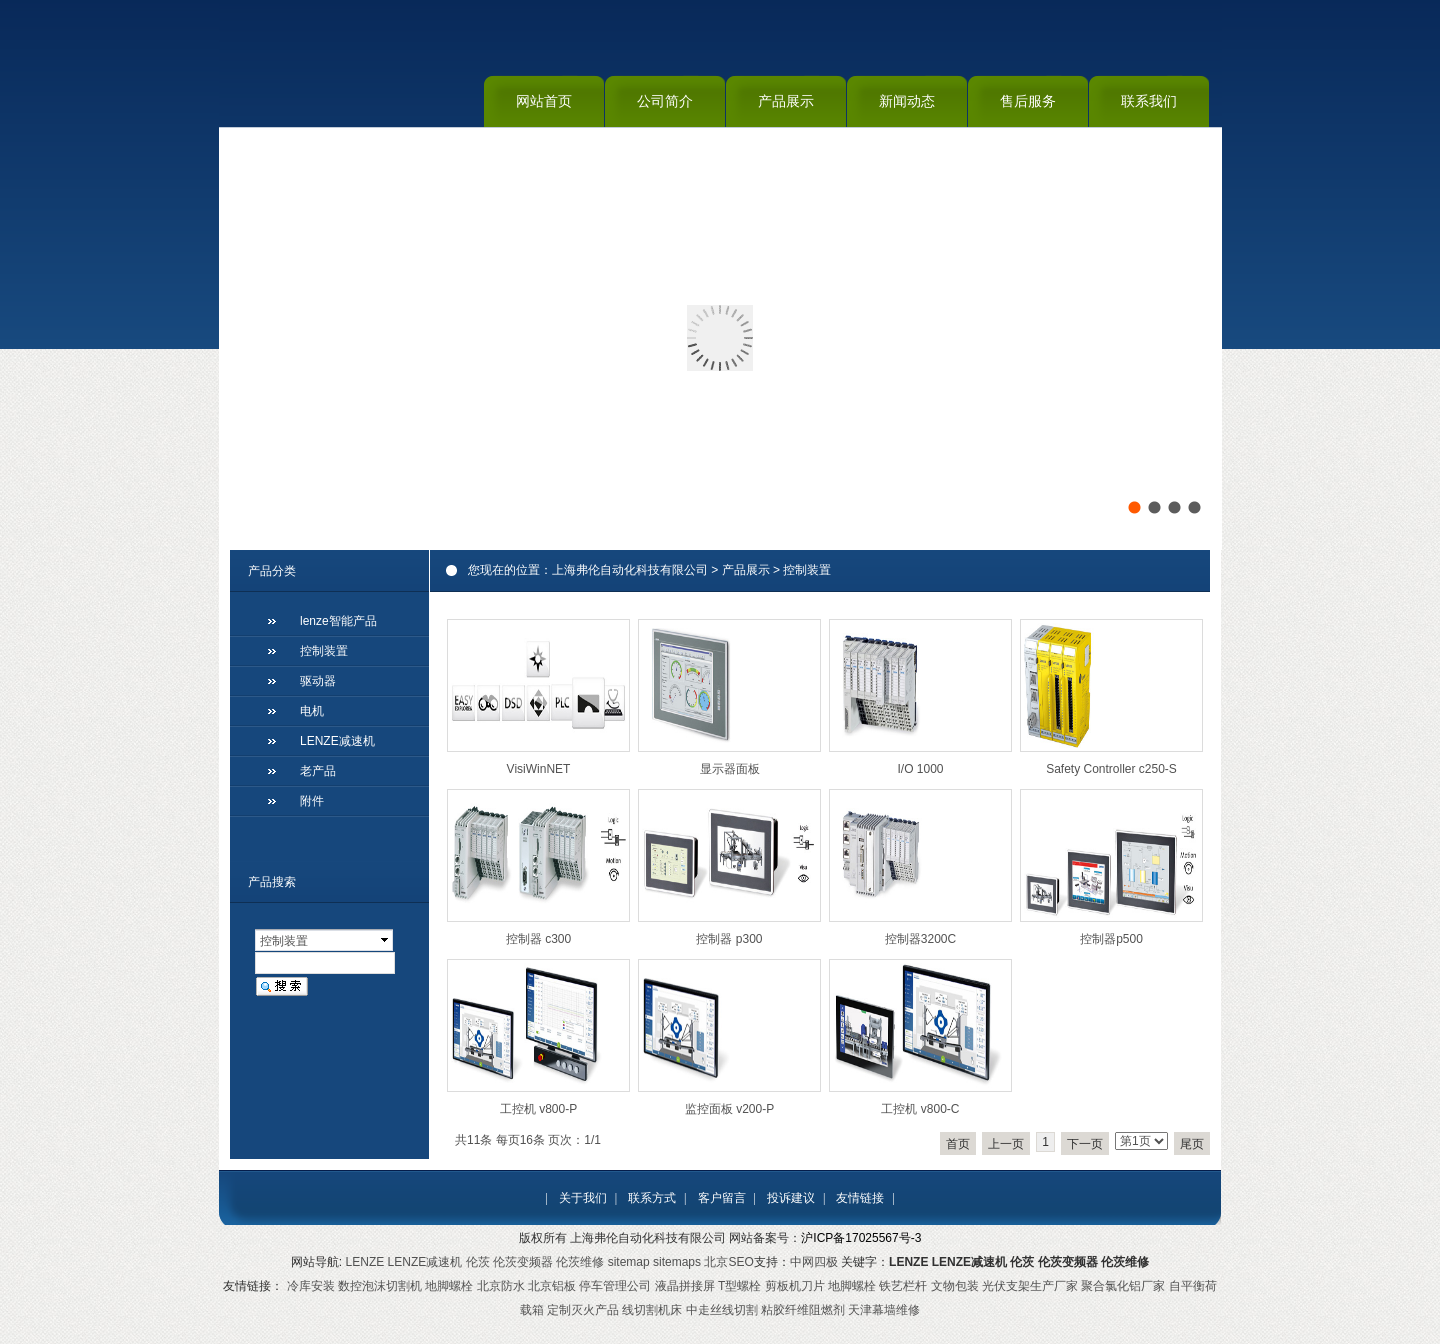 Image resolution: width=1440 pixels, height=1344 pixels. I want to click on 北京防水, so click(501, 1286).